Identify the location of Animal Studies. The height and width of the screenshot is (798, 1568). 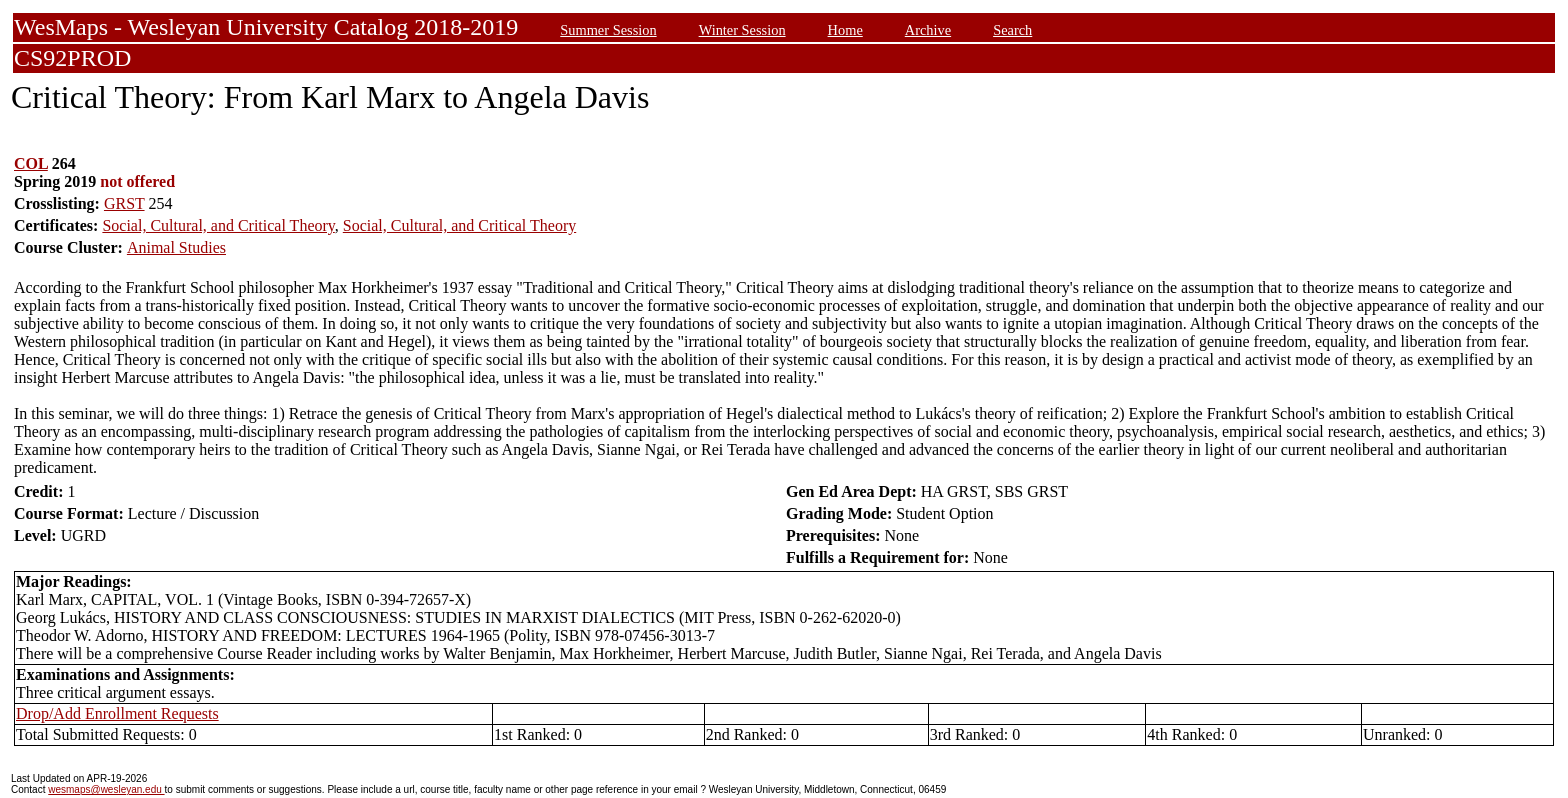
(176, 247).